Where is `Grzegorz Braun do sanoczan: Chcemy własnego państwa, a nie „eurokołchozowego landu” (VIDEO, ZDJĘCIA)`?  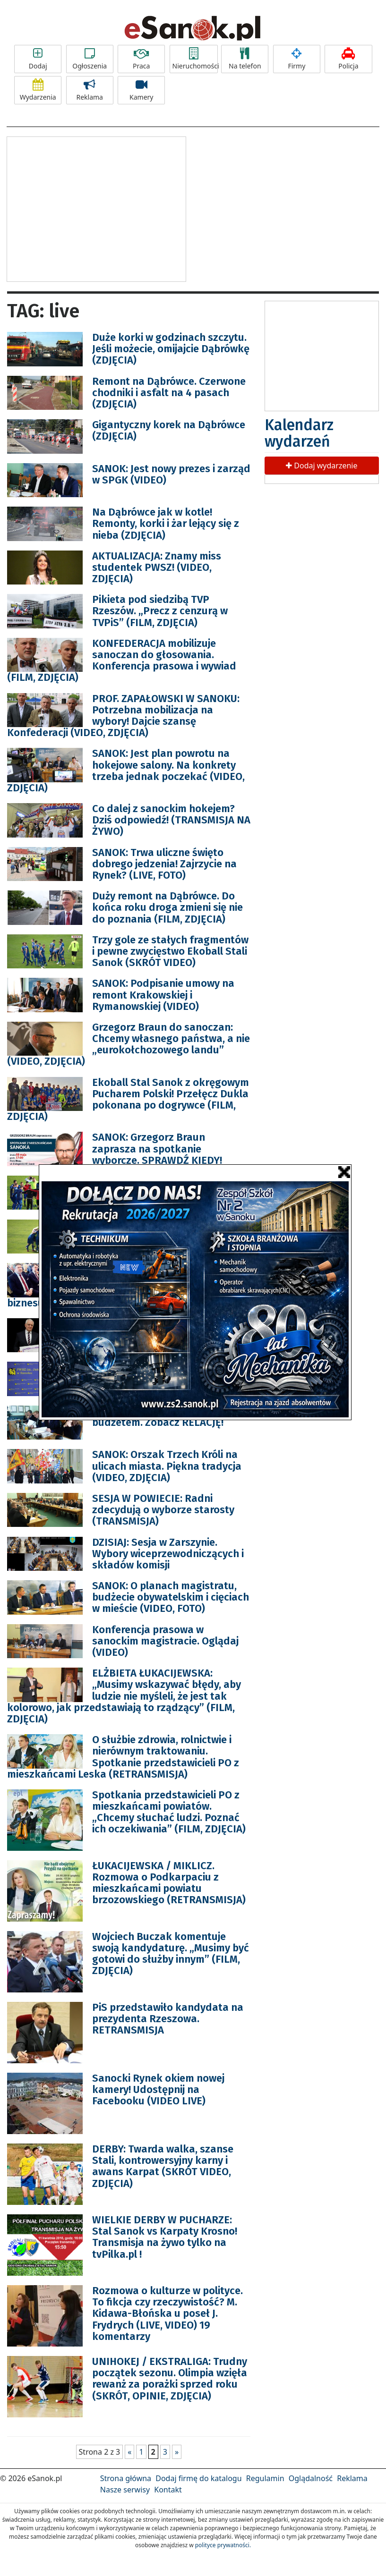 Grzegorz Braun do sanoczan: Chcemy własnego państwa, a nie „eurokołchozowego landu” (VIDEO, ZDJĘCIA) is located at coordinates (128, 1044).